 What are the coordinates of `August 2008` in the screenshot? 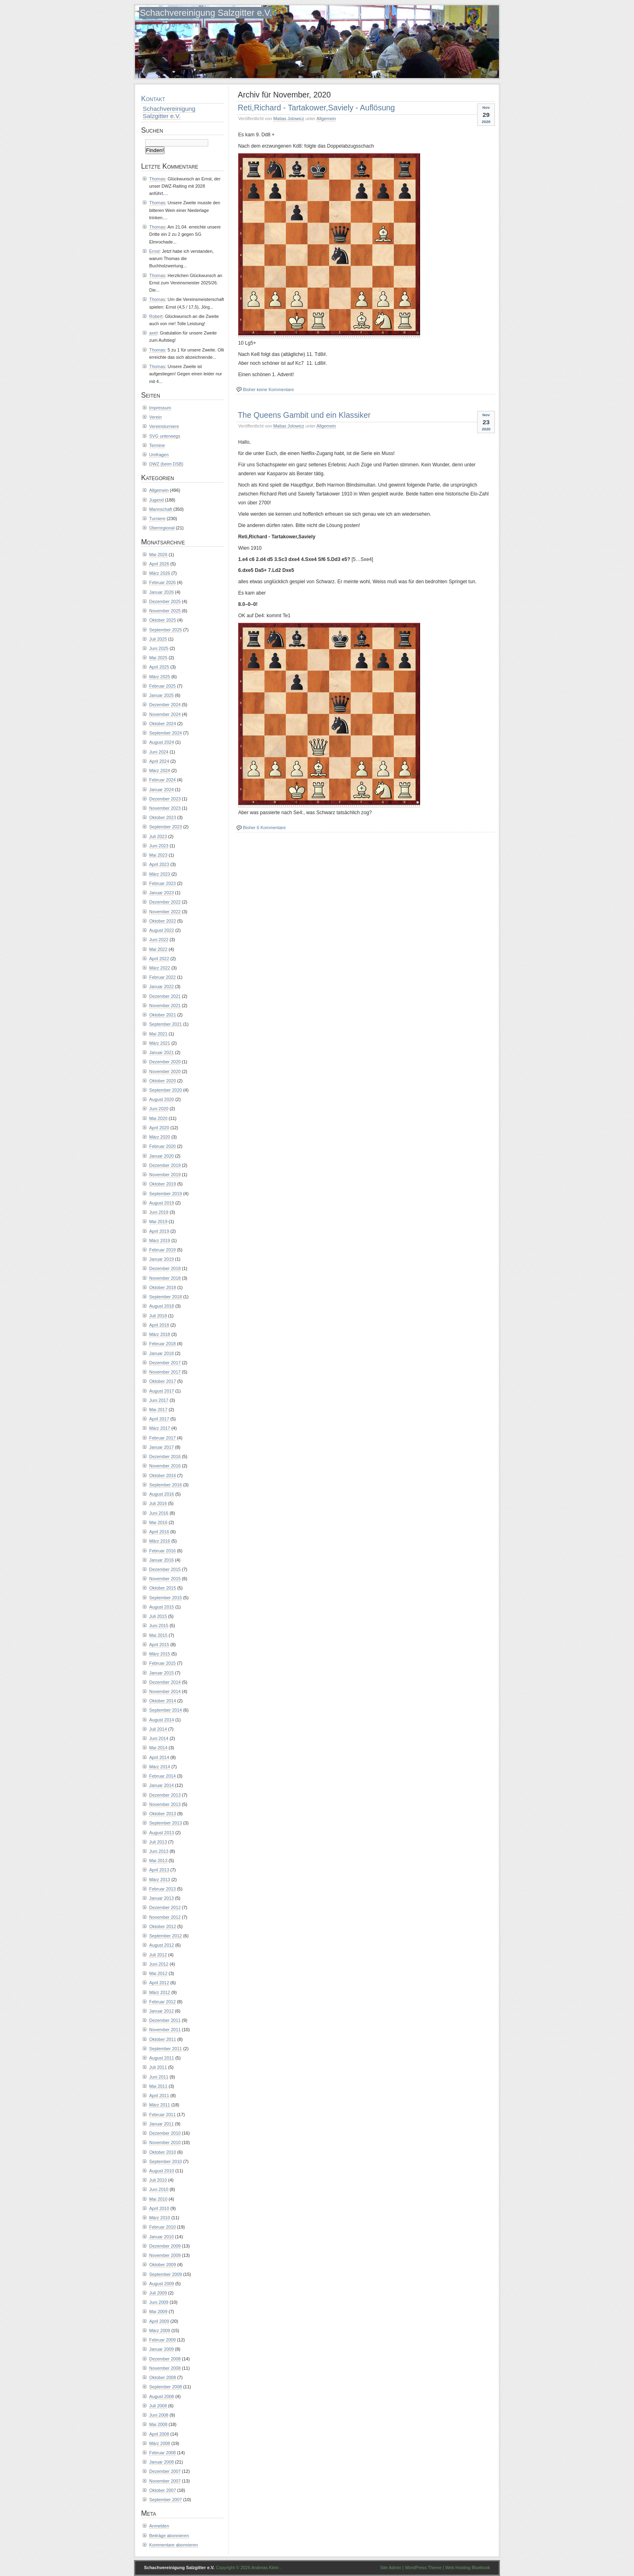 It's located at (161, 2396).